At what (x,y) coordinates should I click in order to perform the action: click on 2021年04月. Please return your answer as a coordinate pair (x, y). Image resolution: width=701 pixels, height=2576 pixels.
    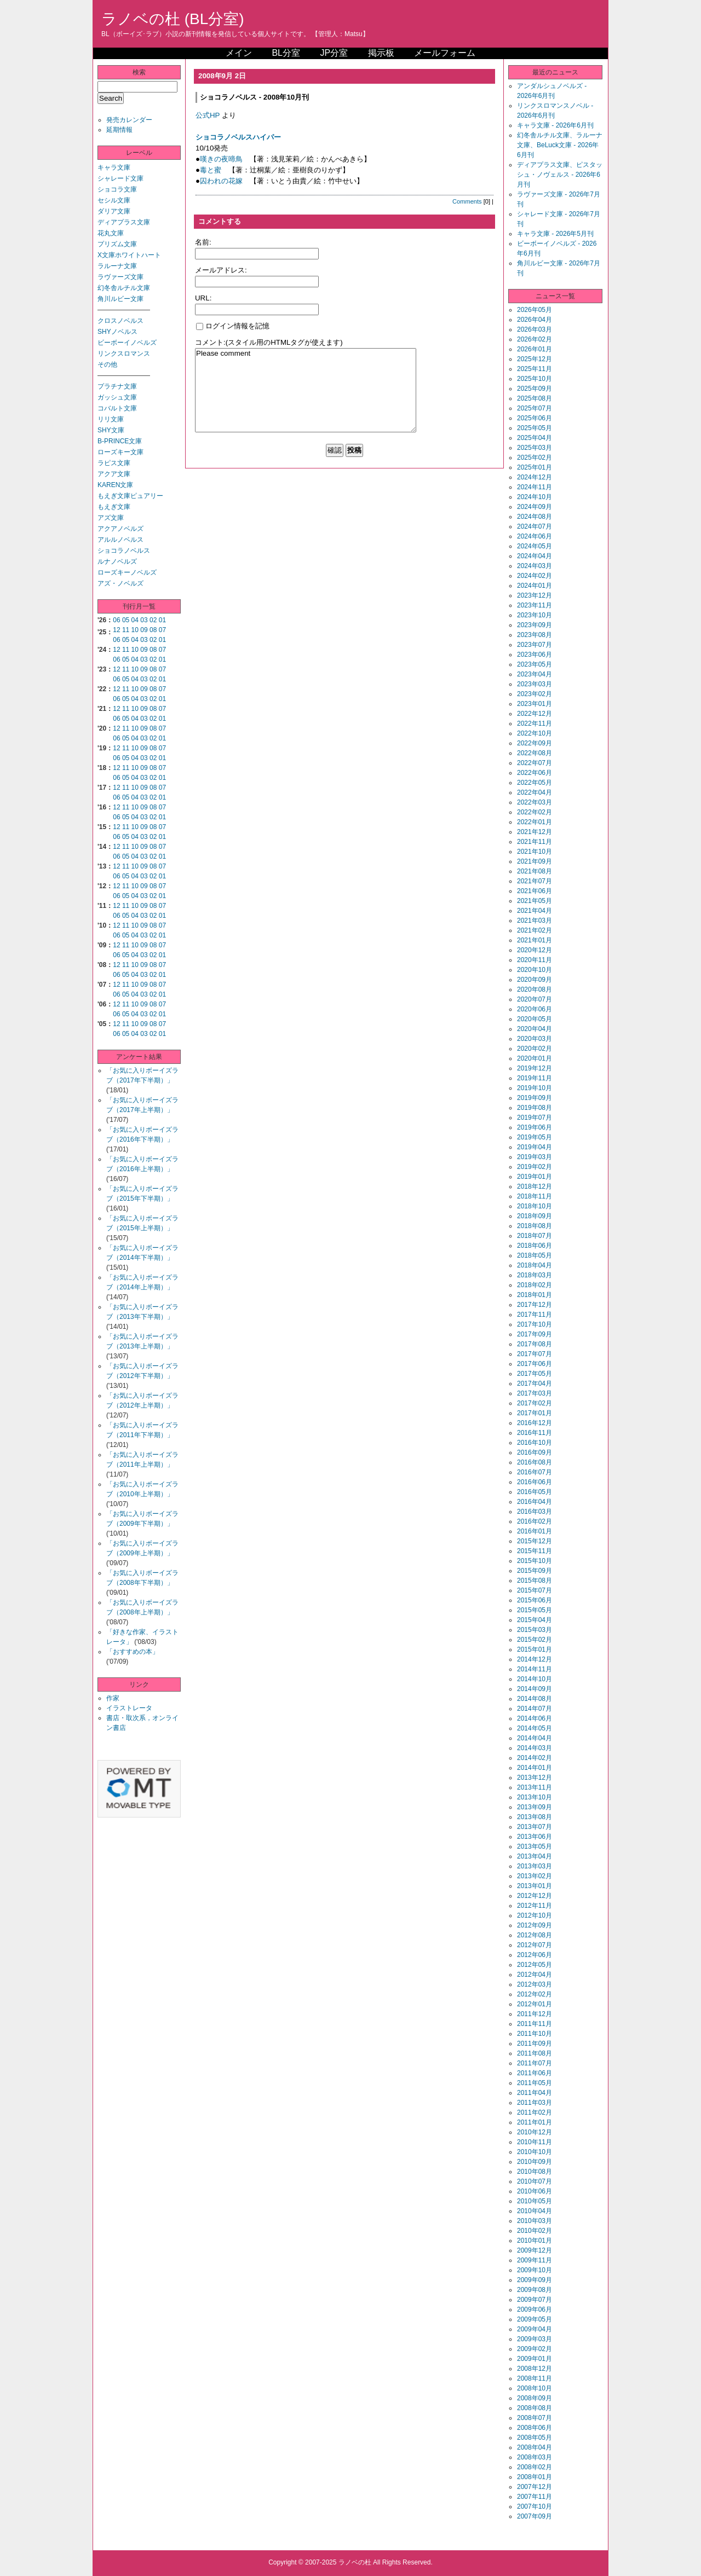
    Looking at the image, I should click on (534, 910).